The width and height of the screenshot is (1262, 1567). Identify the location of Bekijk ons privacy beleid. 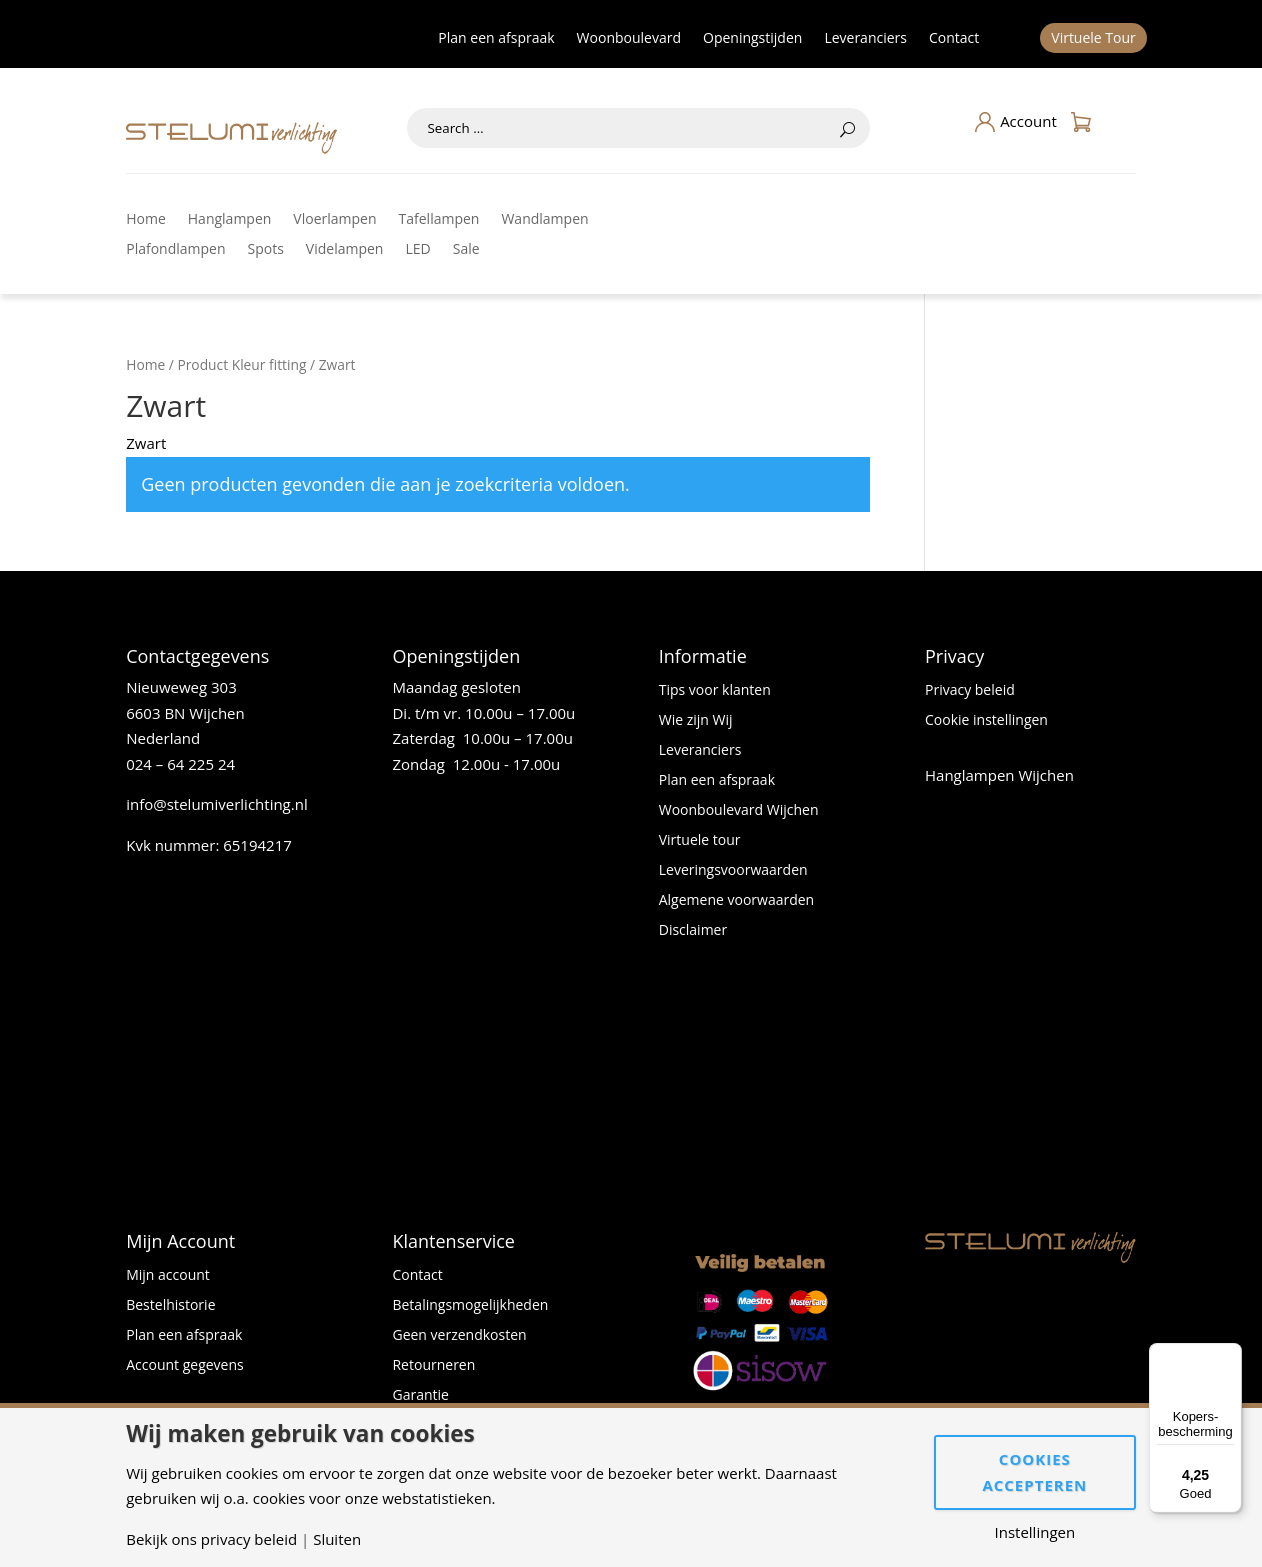
(211, 1539).